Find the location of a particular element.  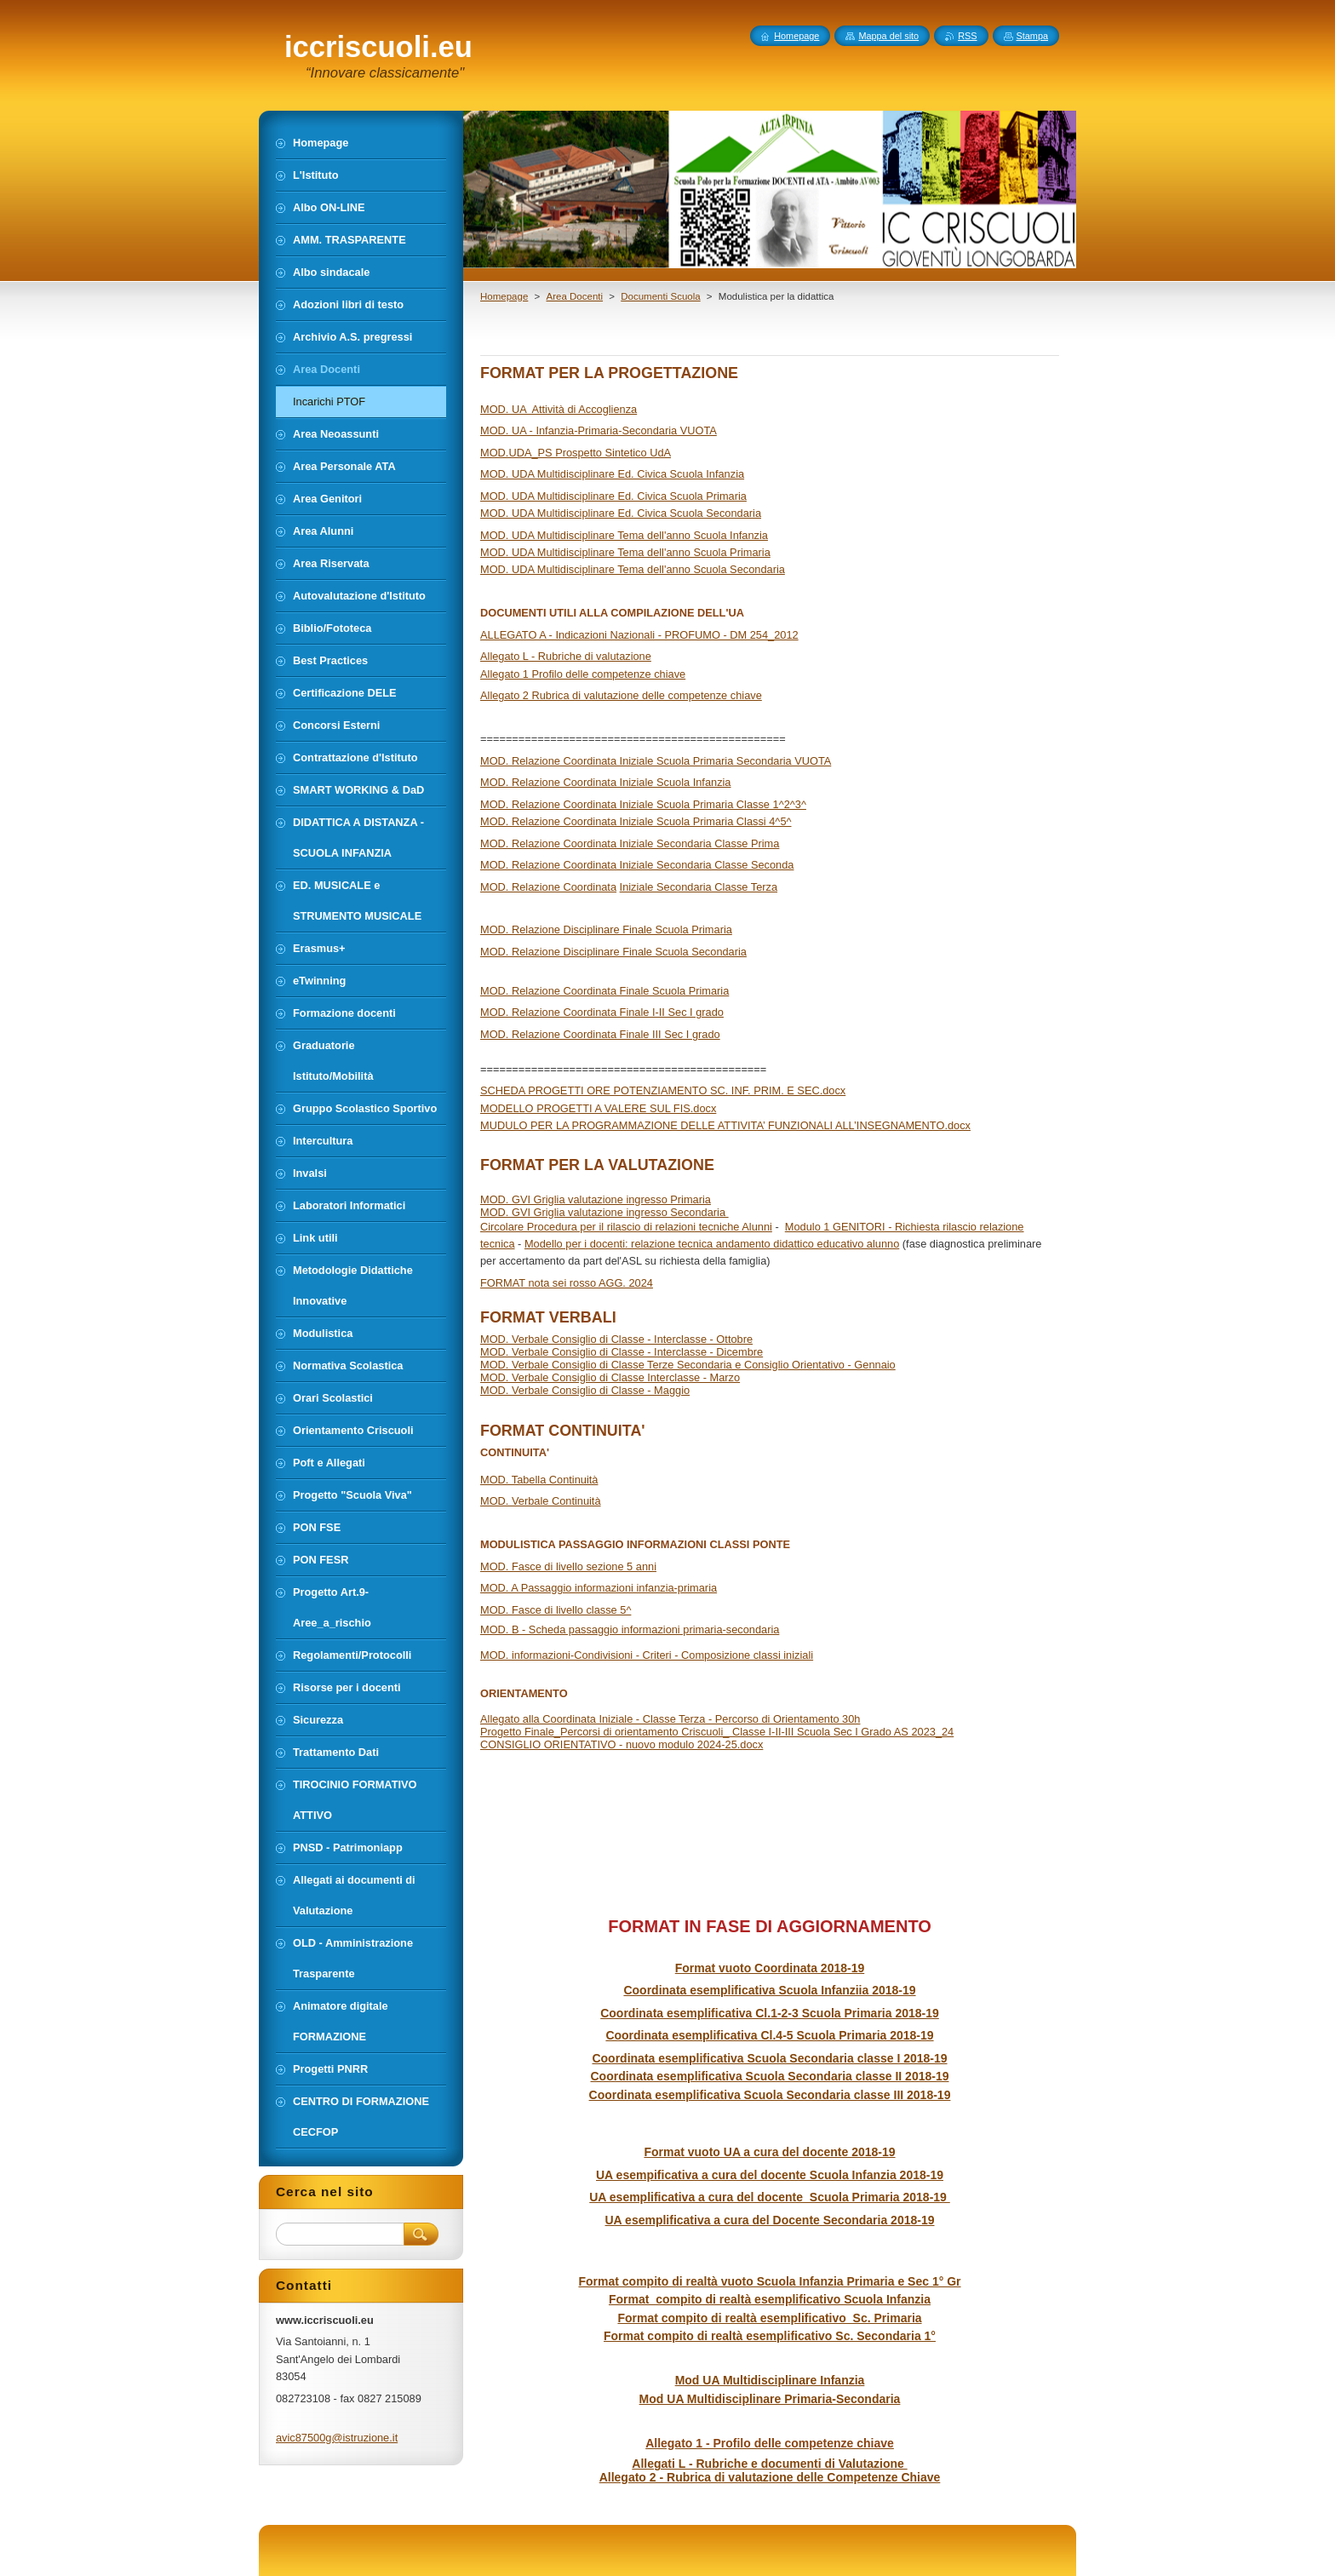

Format compito di realtà esemplificativo Scuola Infanzia is located at coordinates (770, 2299).